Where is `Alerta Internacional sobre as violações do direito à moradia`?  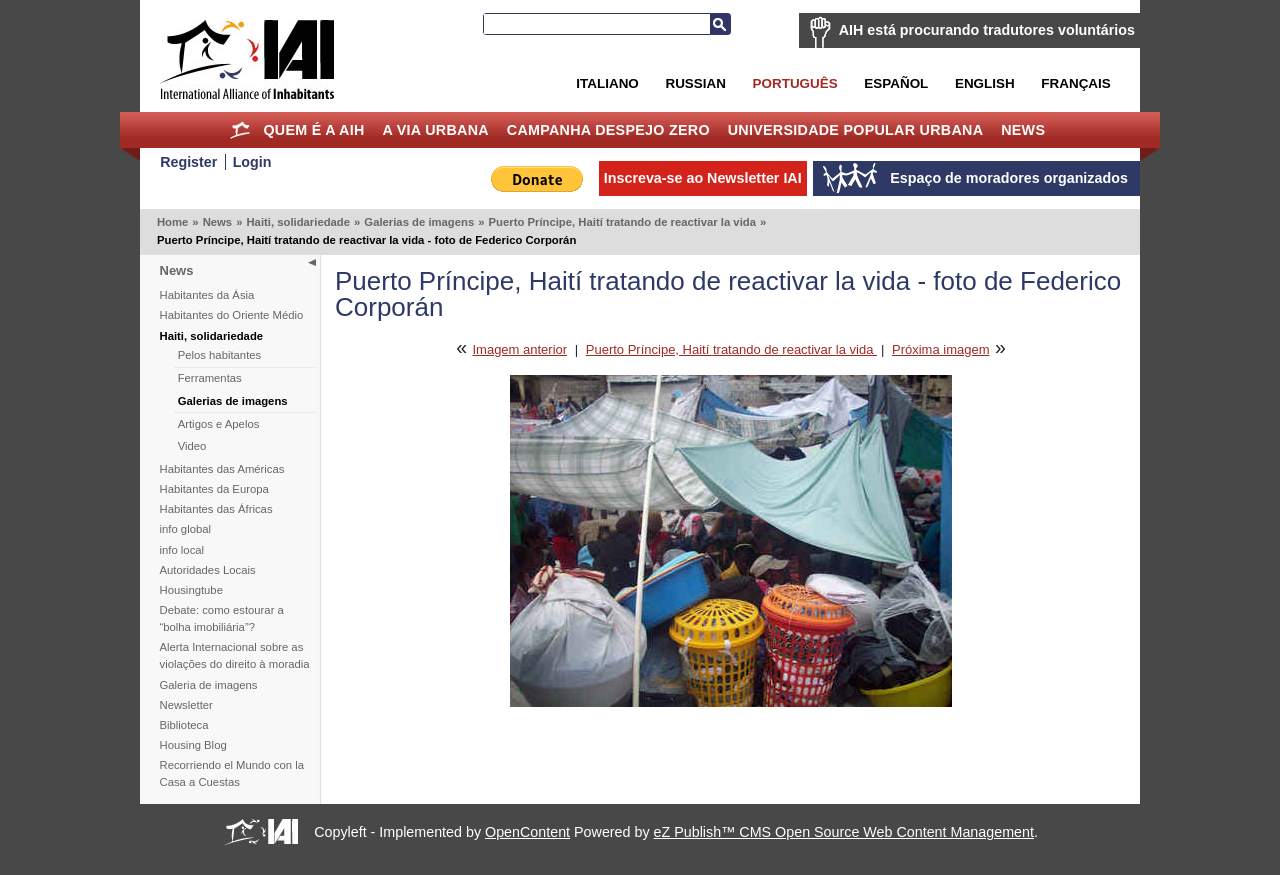
Alerta Internacional sobre as violações do direito à moradia is located at coordinates (235, 655).